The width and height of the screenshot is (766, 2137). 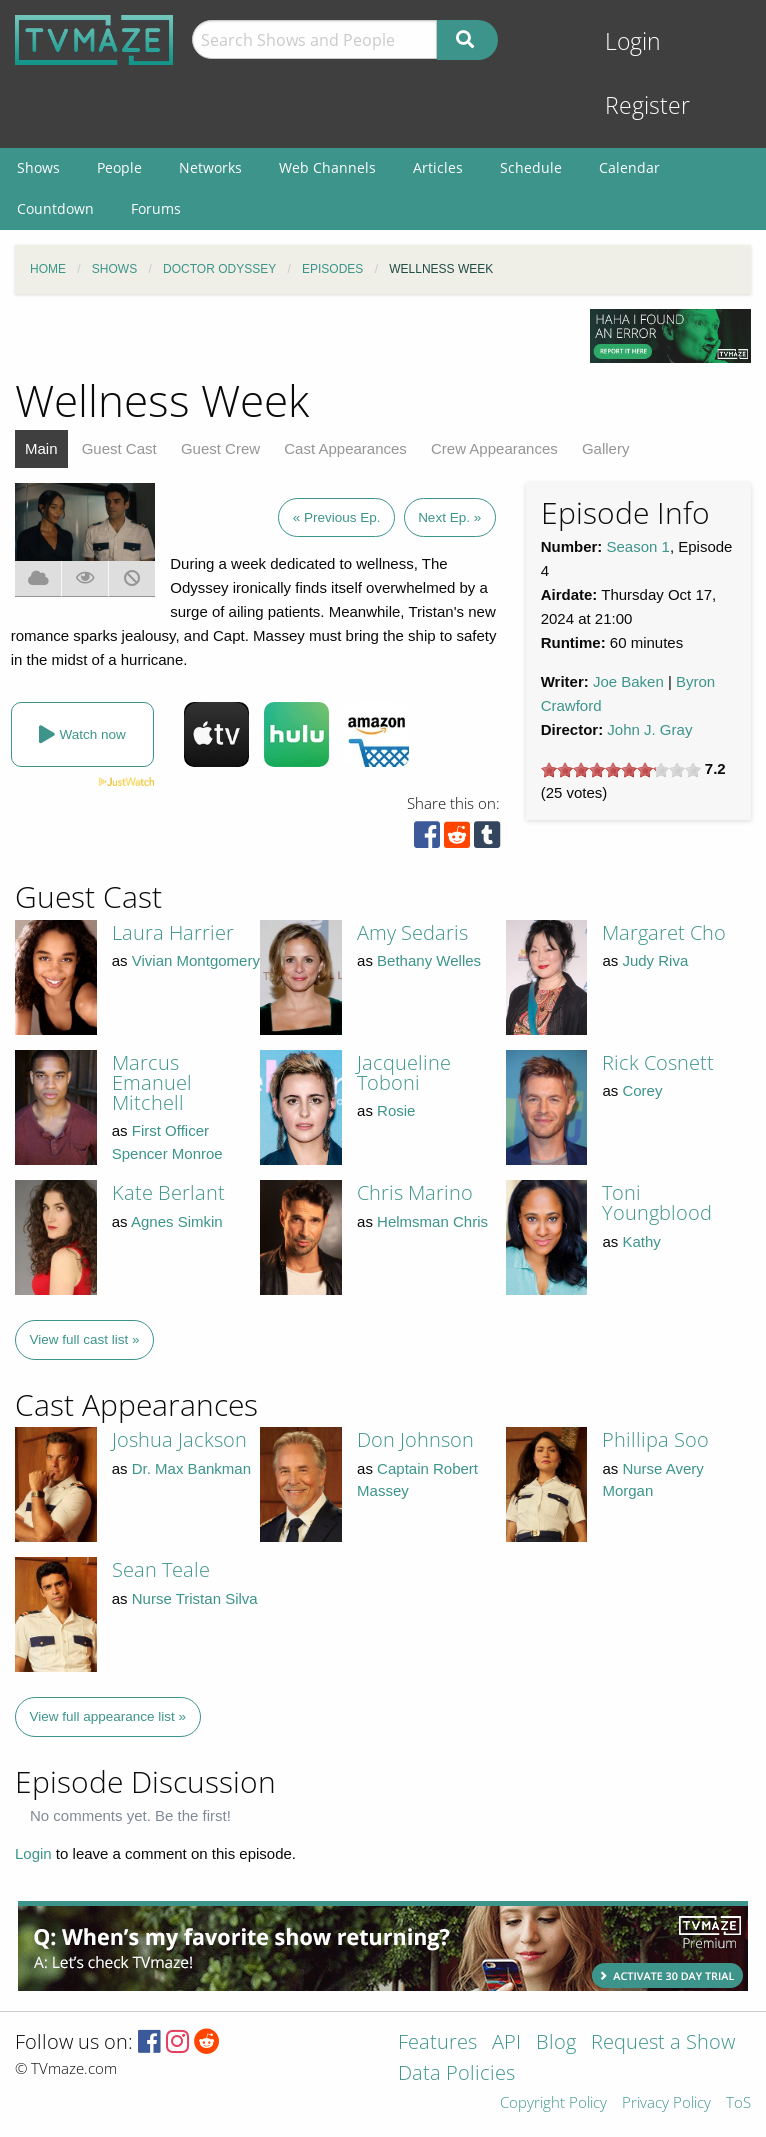 What do you see at coordinates (191, 1468) in the screenshot?
I see `Dr. Max Bankman` at bounding box center [191, 1468].